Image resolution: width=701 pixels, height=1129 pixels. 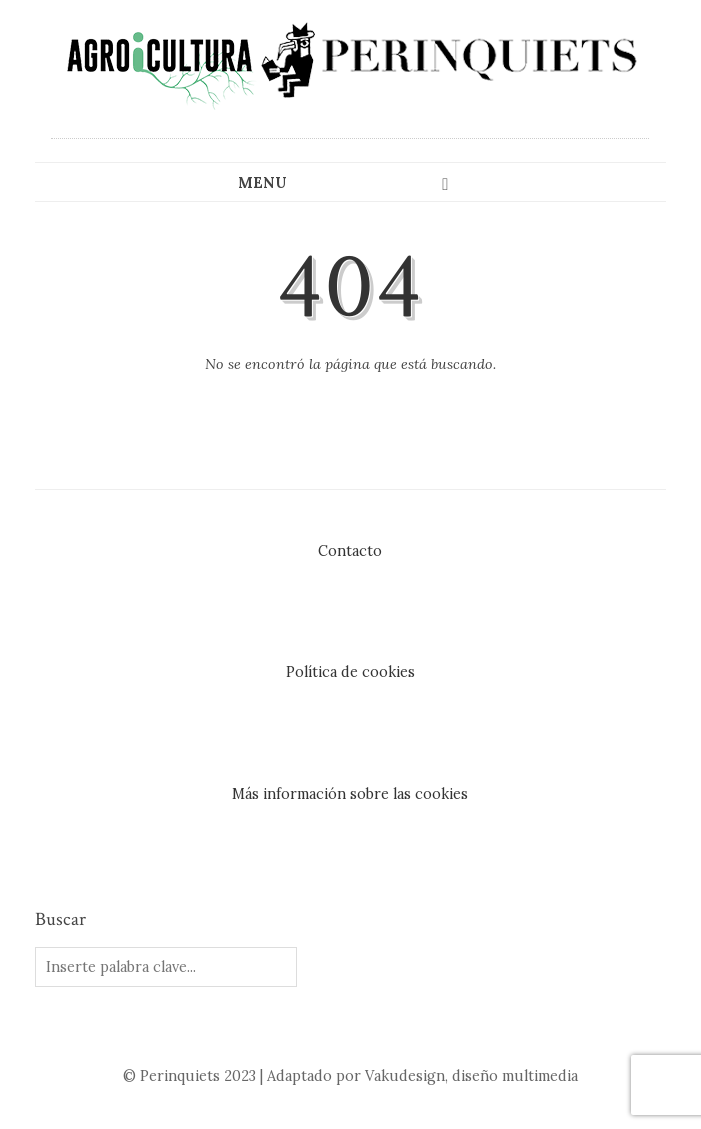 I want to click on Contacto, so click(x=350, y=551).